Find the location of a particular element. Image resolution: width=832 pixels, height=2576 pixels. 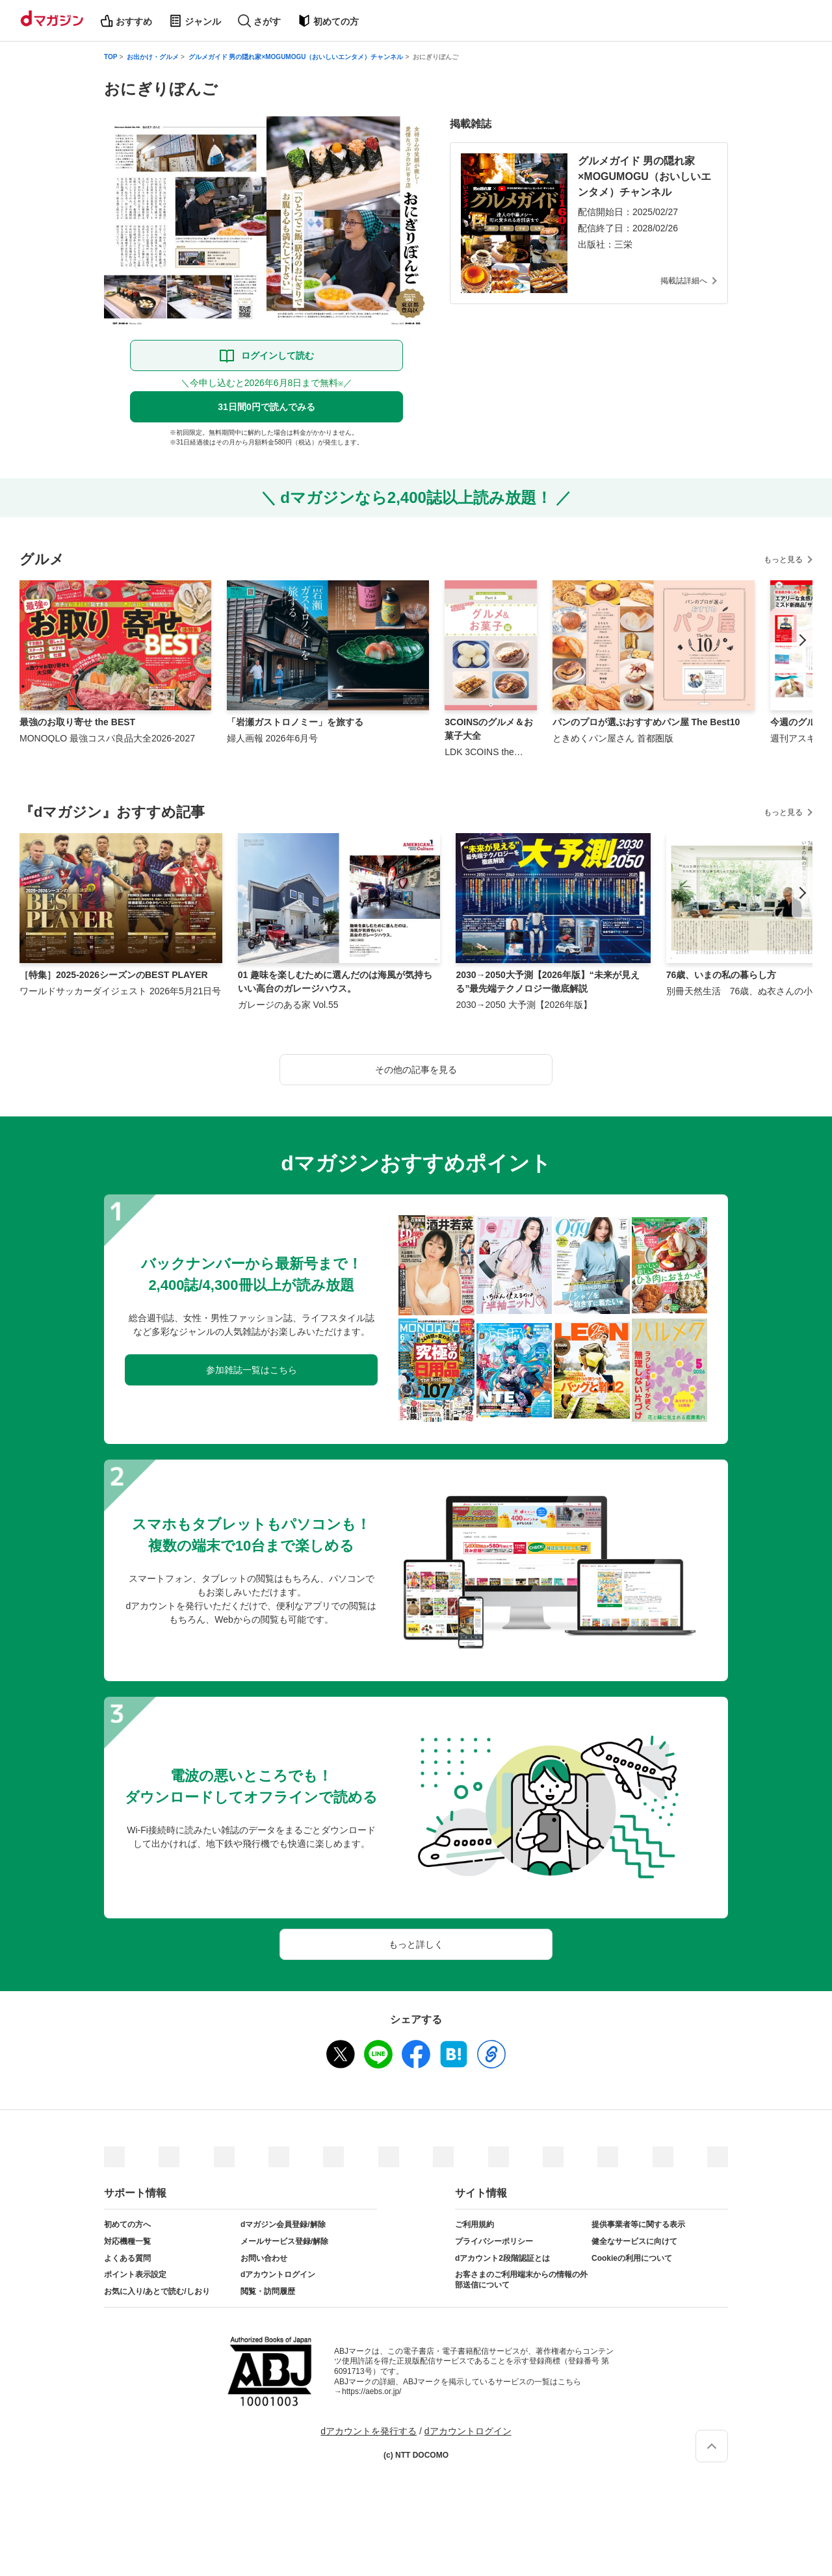

お客さまのご利用端末からの情報の外部送信について is located at coordinates (521, 2279).